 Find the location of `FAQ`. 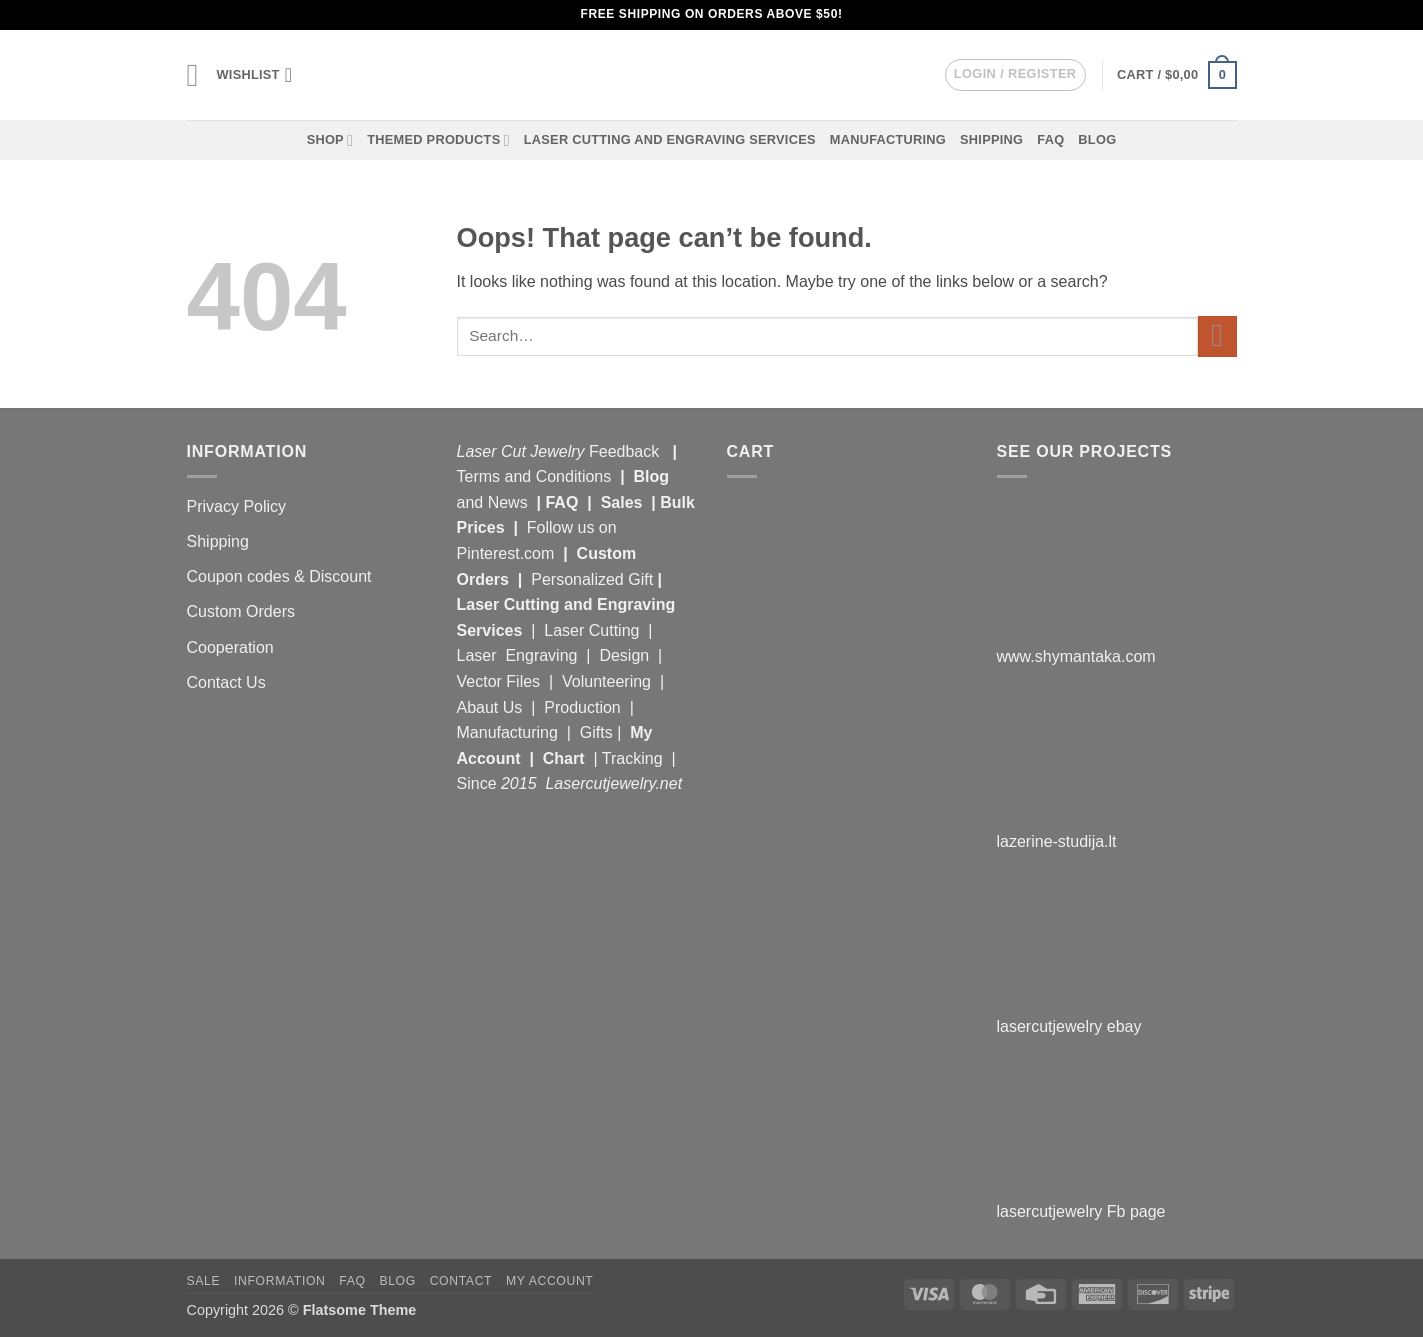

FAQ is located at coordinates (1050, 139).